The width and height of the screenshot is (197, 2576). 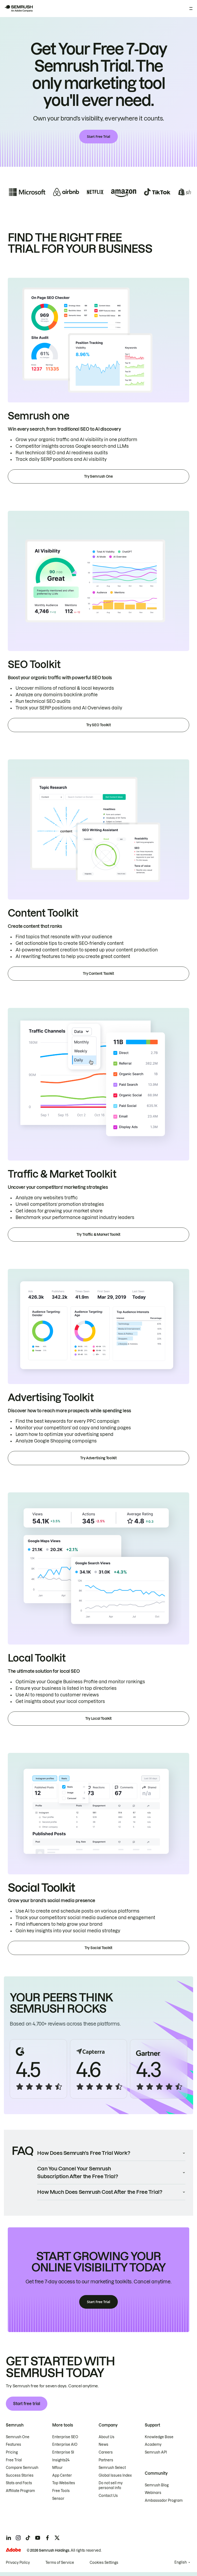 What do you see at coordinates (180, 2562) in the screenshot?
I see `English` at bounding box center [180, 2562].